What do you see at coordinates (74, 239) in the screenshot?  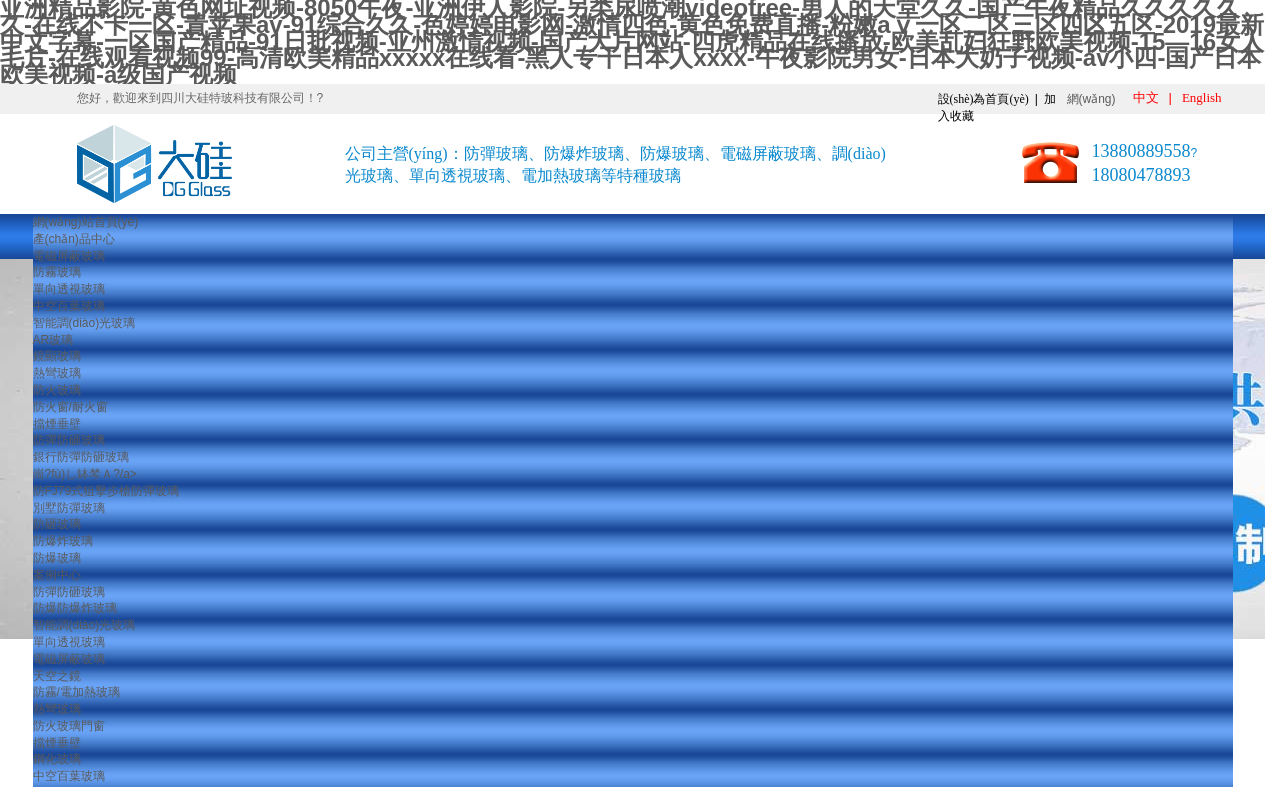 I see `產(chǎn)品中心` at bounding box center [74, 239].